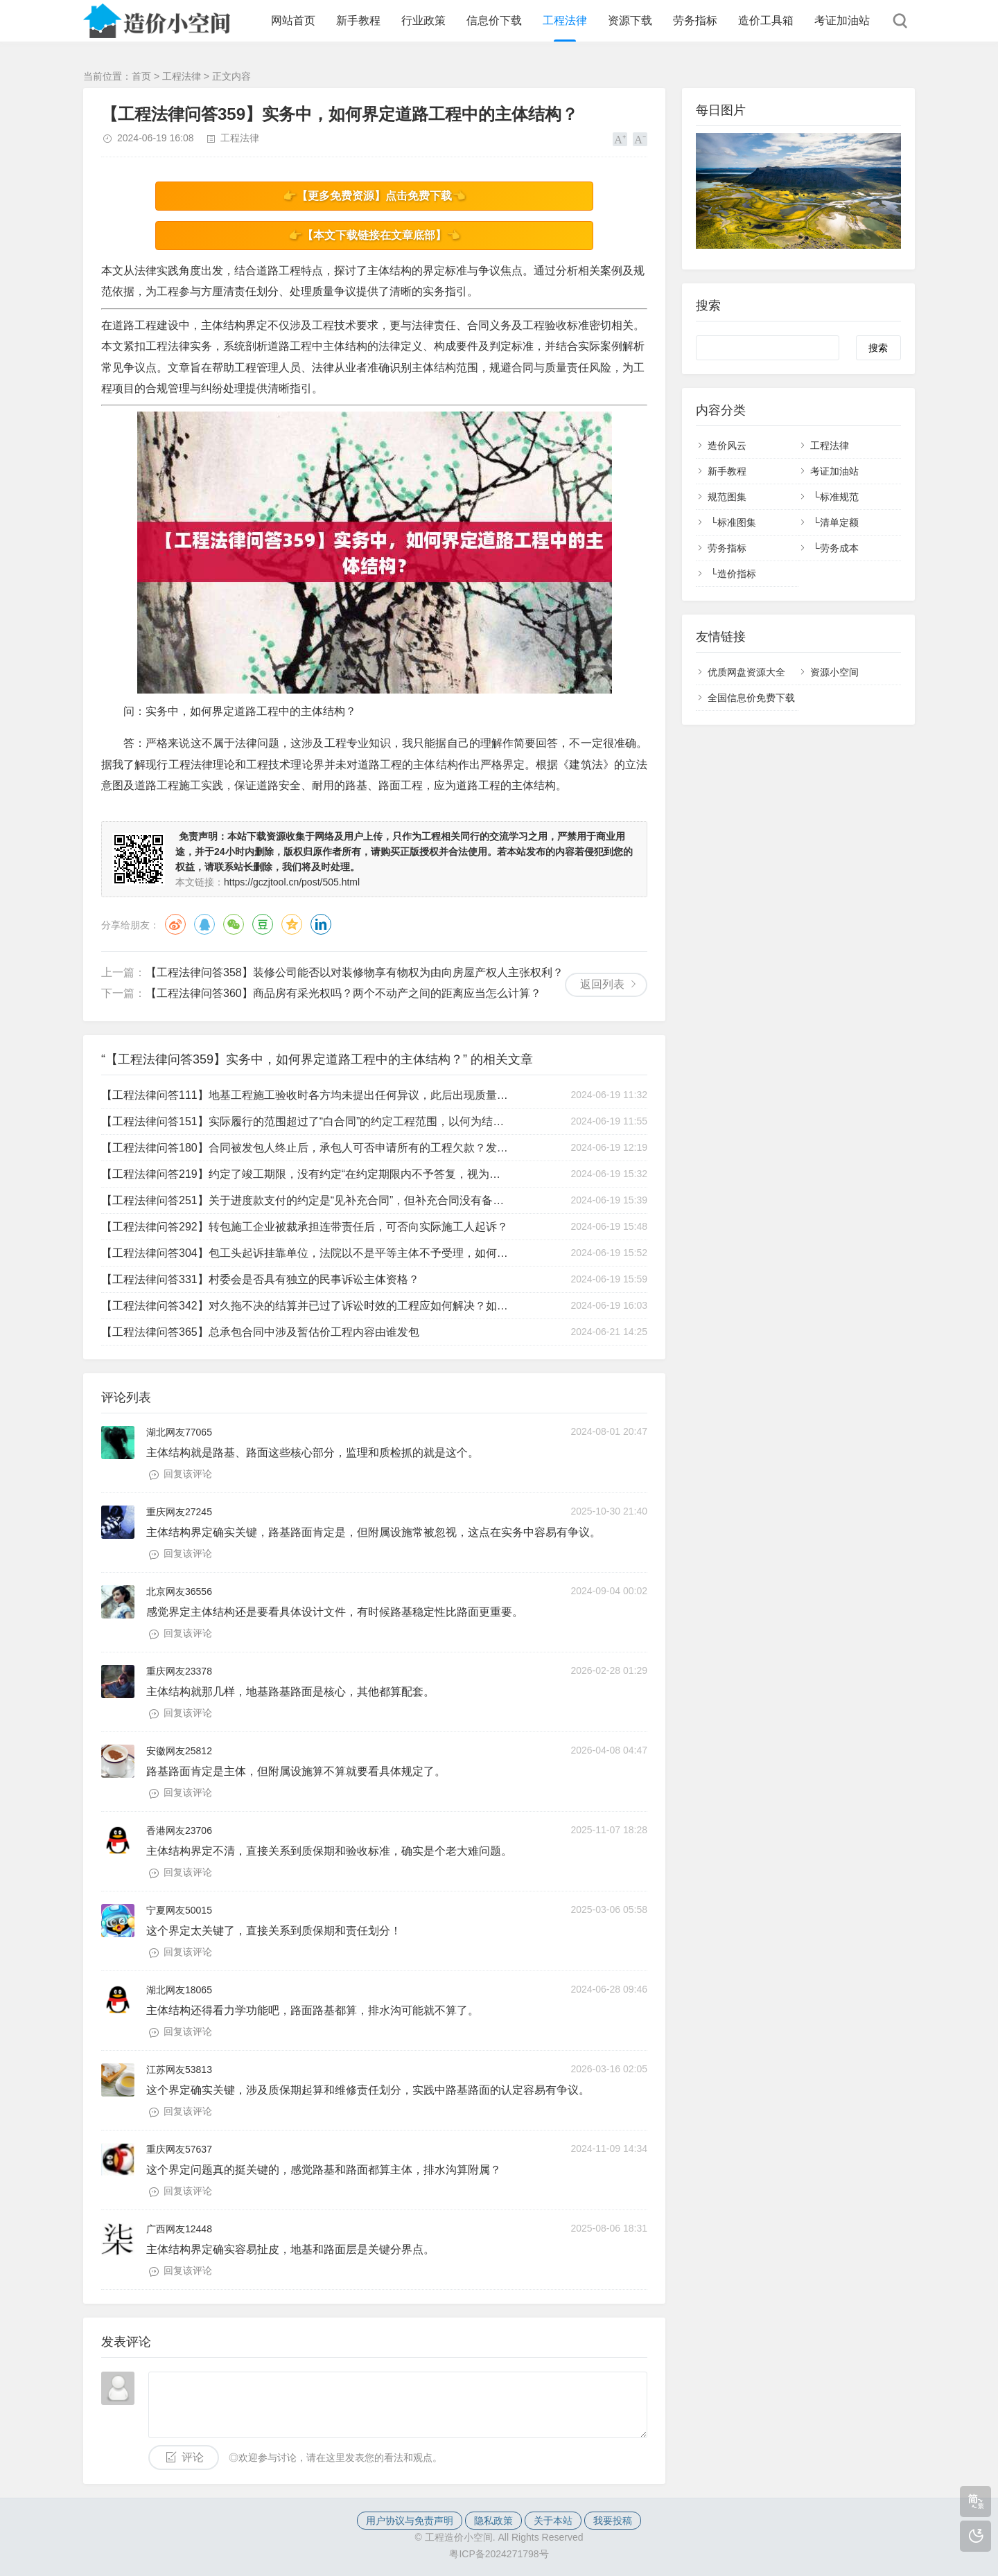 This screenshot has height=2576, width=998. I want to click on 优质网盘资源大全, so click(746, 672).